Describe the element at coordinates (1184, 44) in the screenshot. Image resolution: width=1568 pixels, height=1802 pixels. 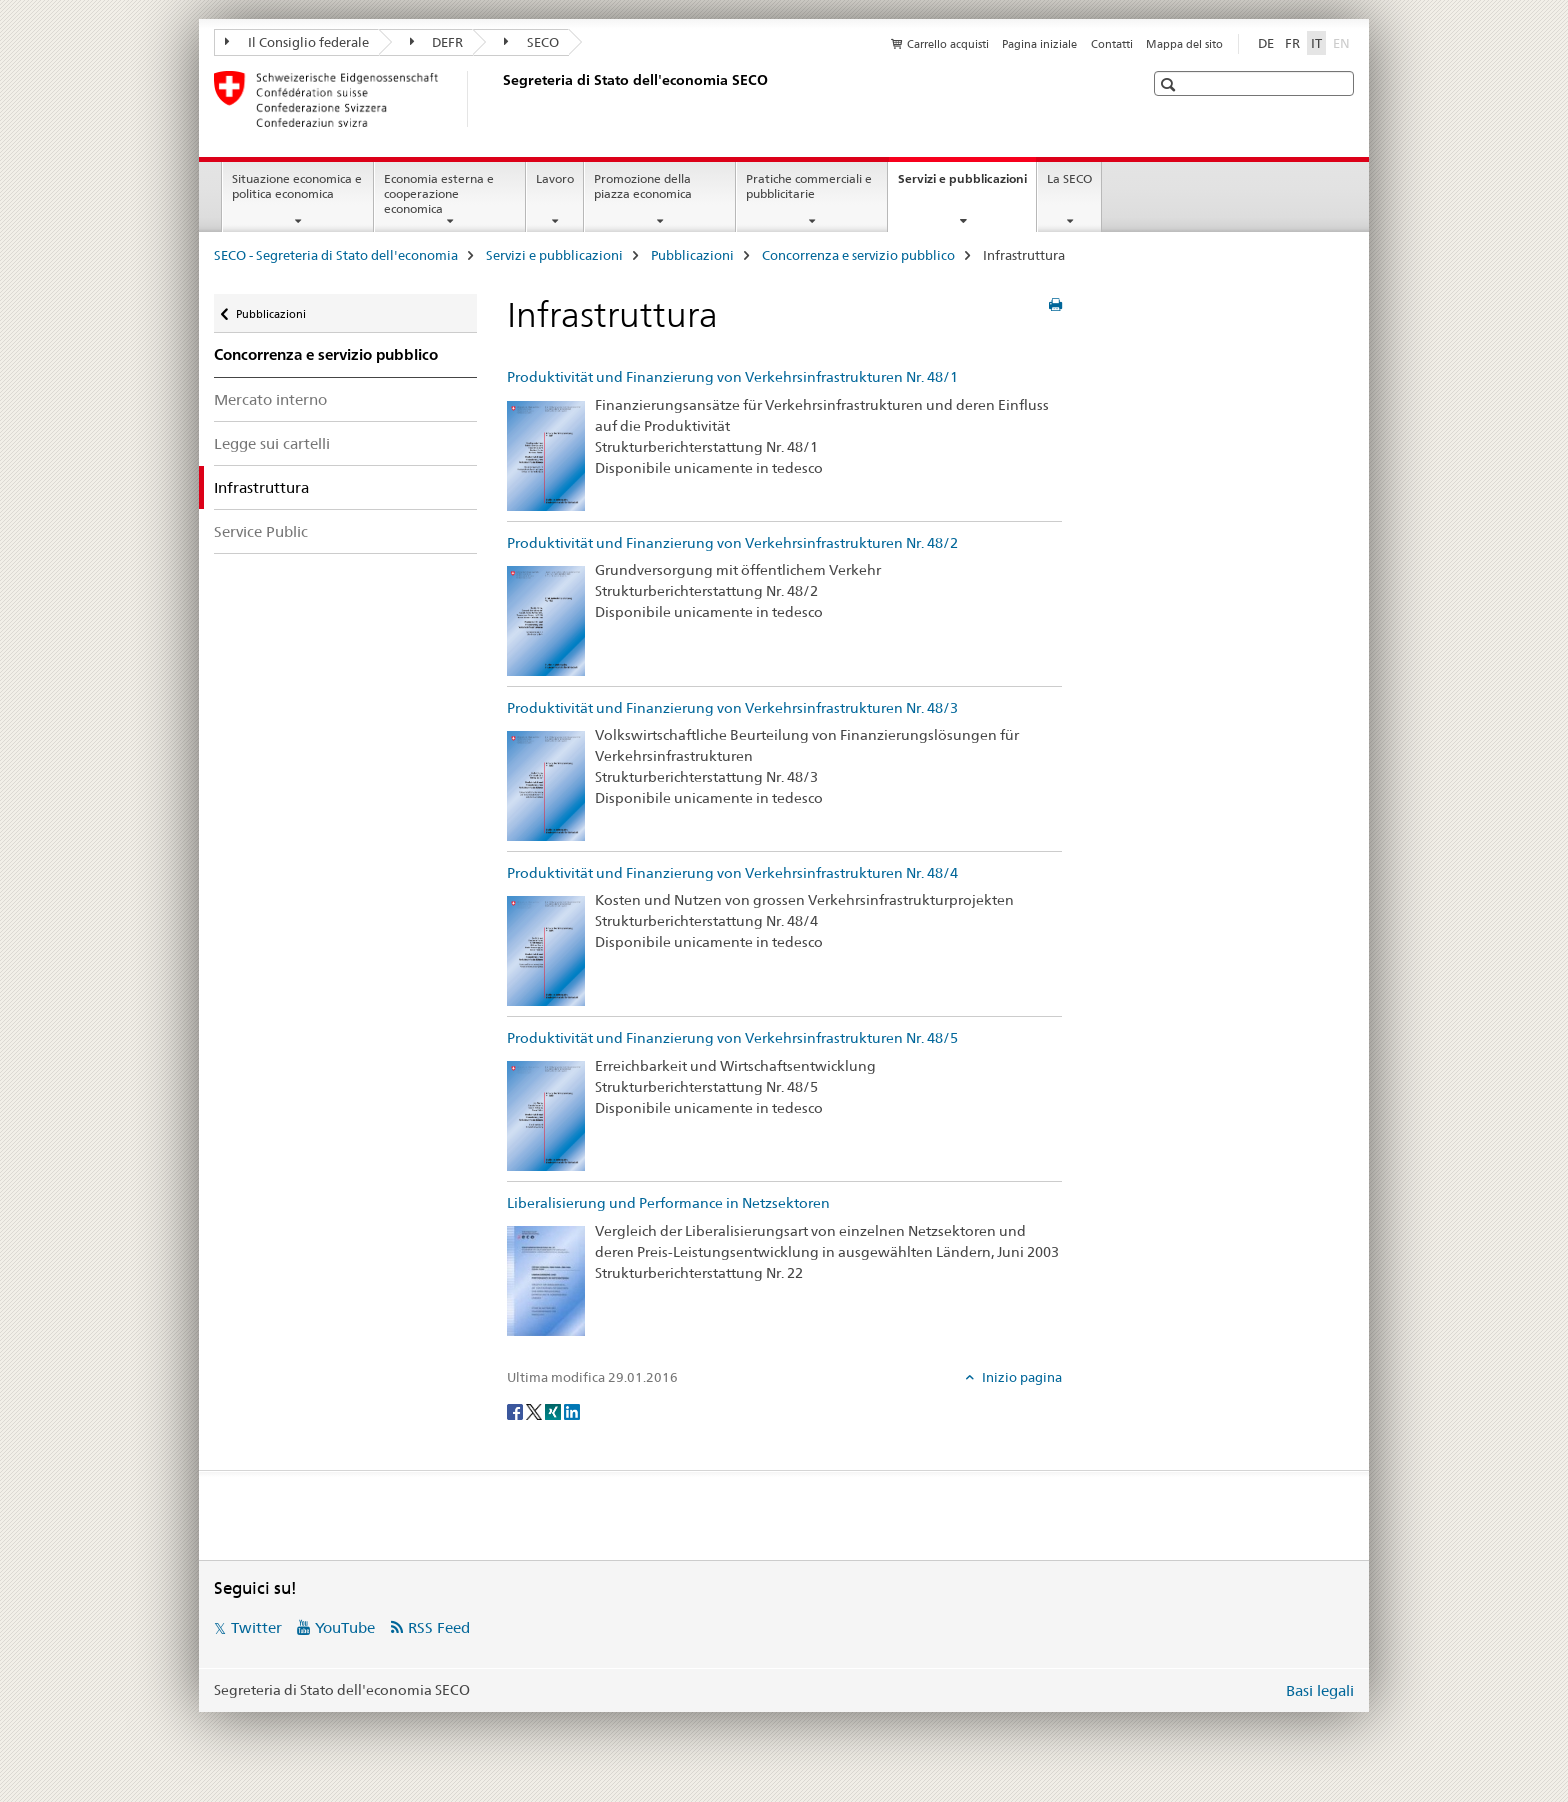
I see `Mappa del sito` at that location.